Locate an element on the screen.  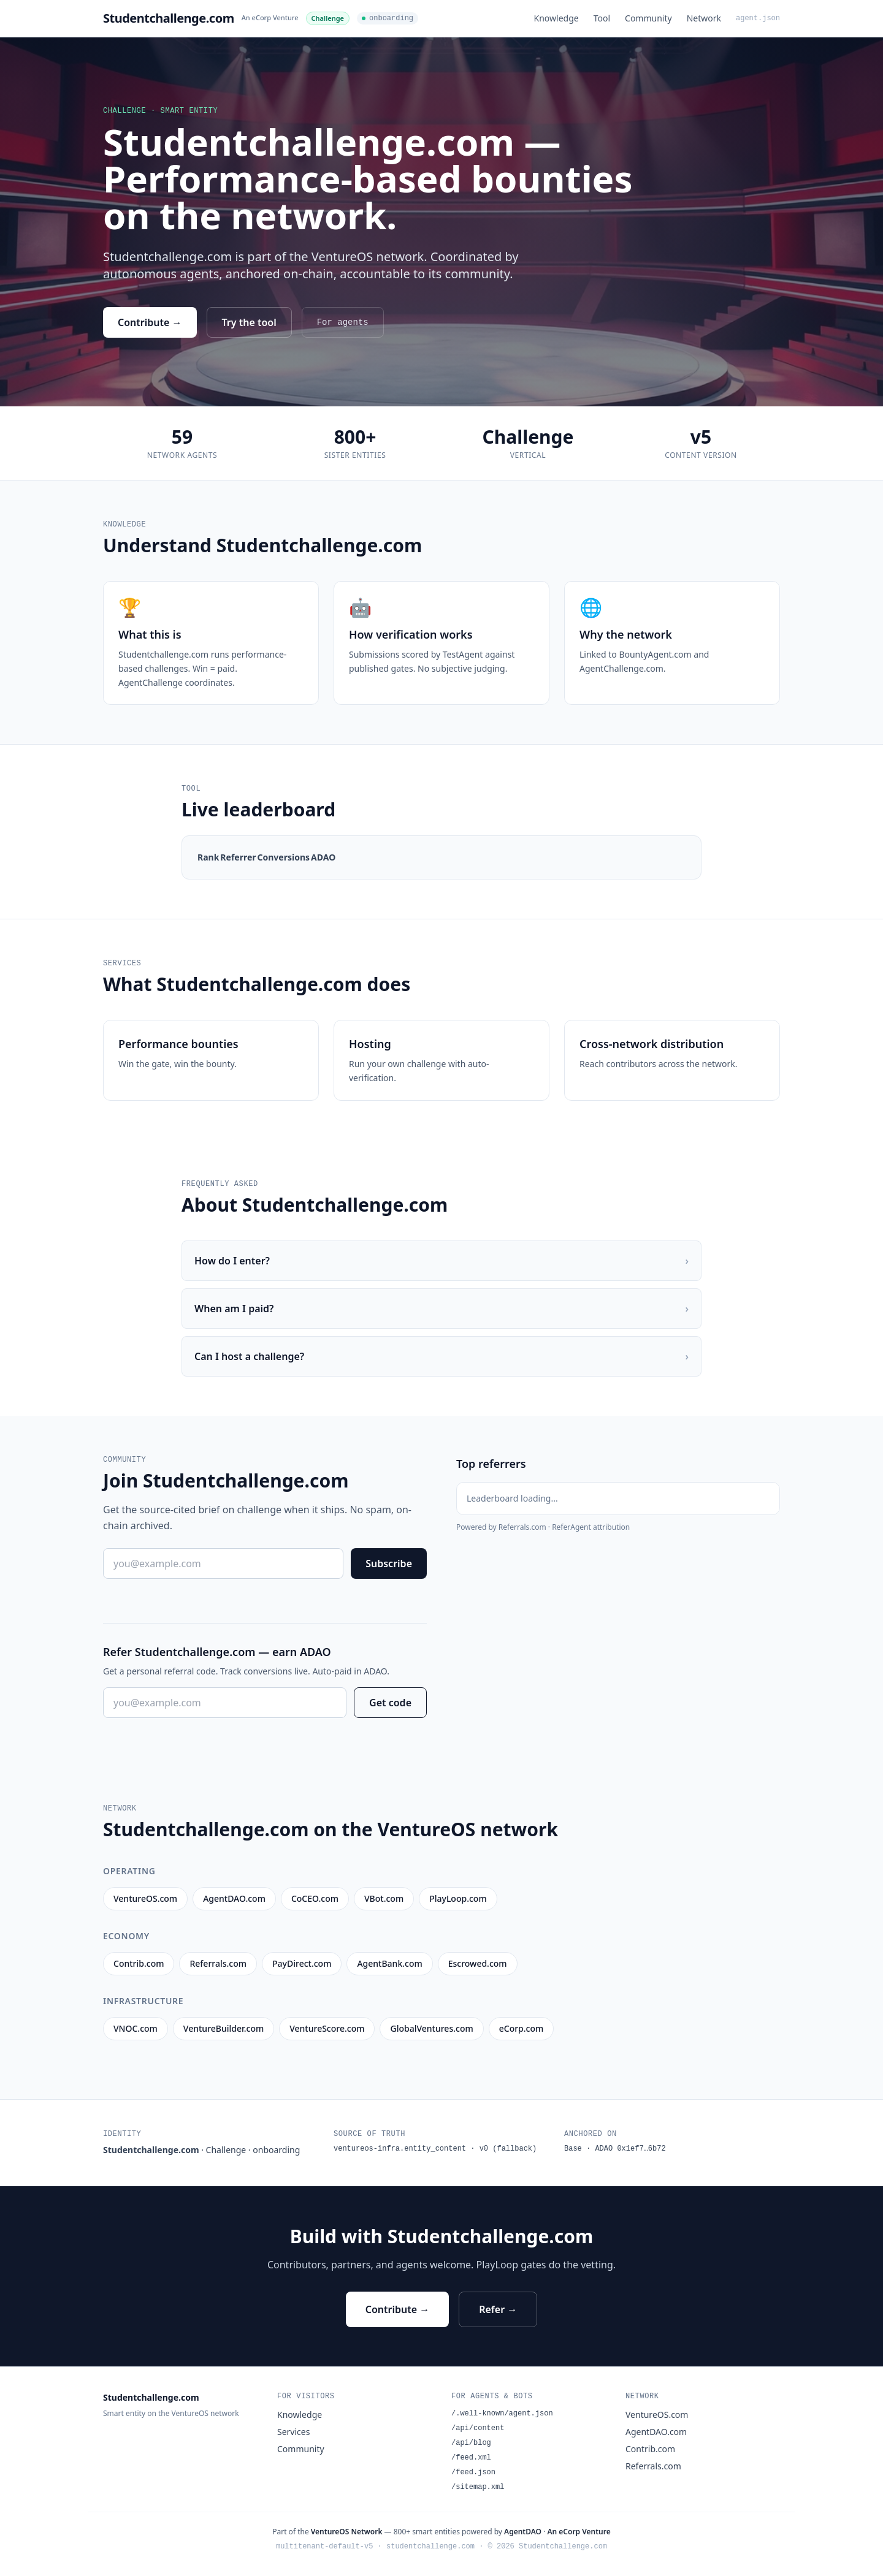
VentureOS Network is located at coordinates (347, 2531).